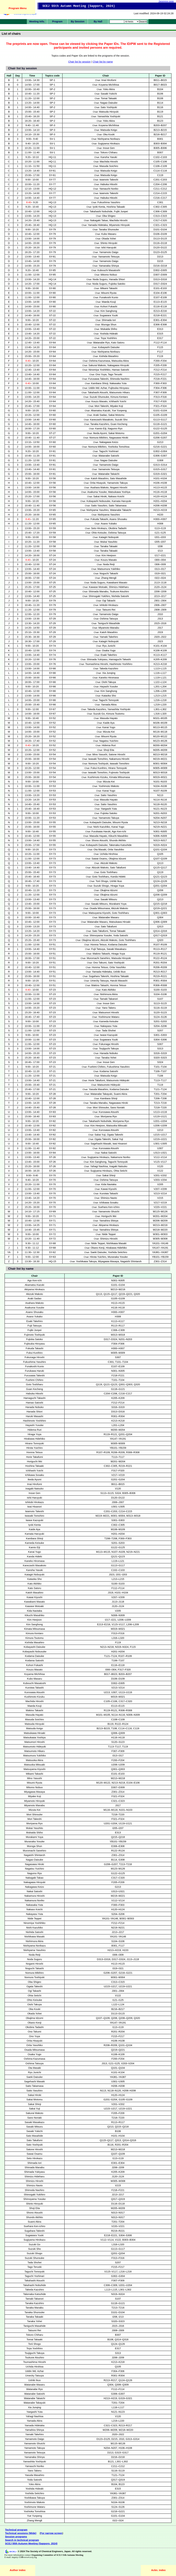 The image size is (176, 2576). I want to click on Nagumo Ryo, so click(115, 428).